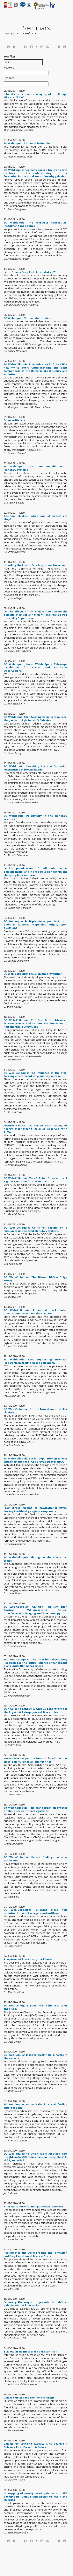 Image resolution: width=73 pixels, height=2576 pixels. I want to click on K-band interferometric imaging of the M-type Mira star ‘R Car’, so click(36, 95).